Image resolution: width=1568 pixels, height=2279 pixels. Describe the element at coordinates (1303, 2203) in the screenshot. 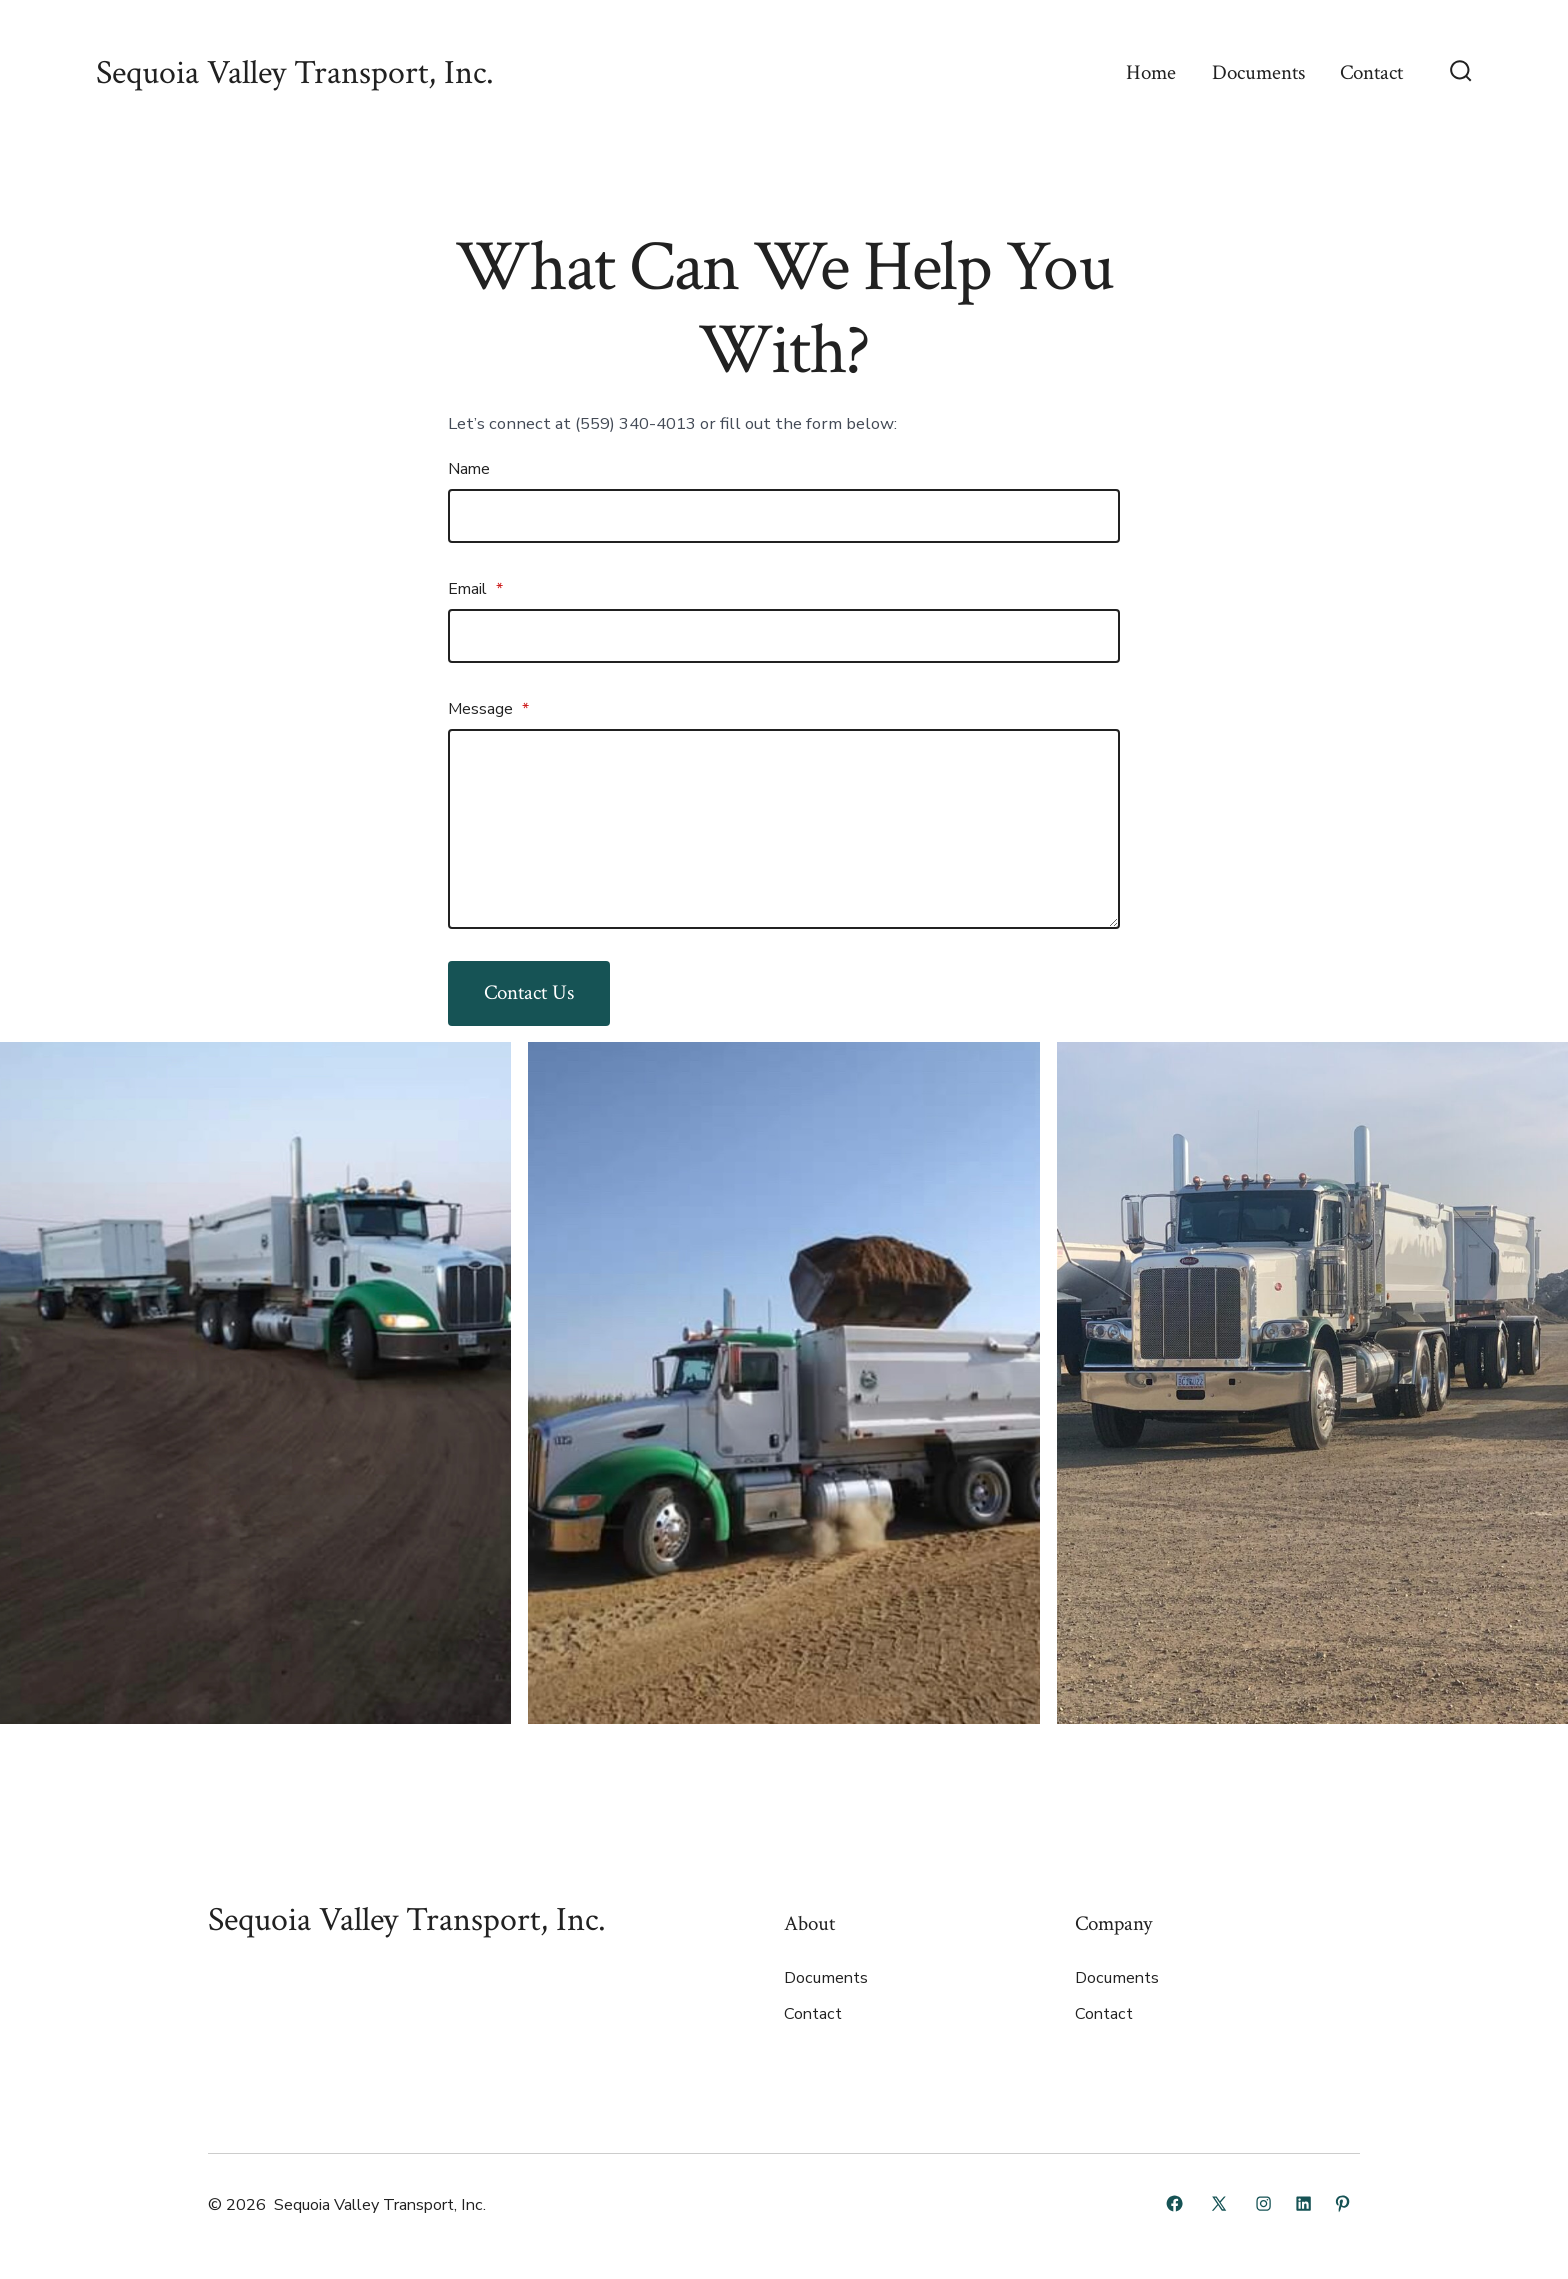

I see `[Open LinkedIn in a new tab]` at that location.